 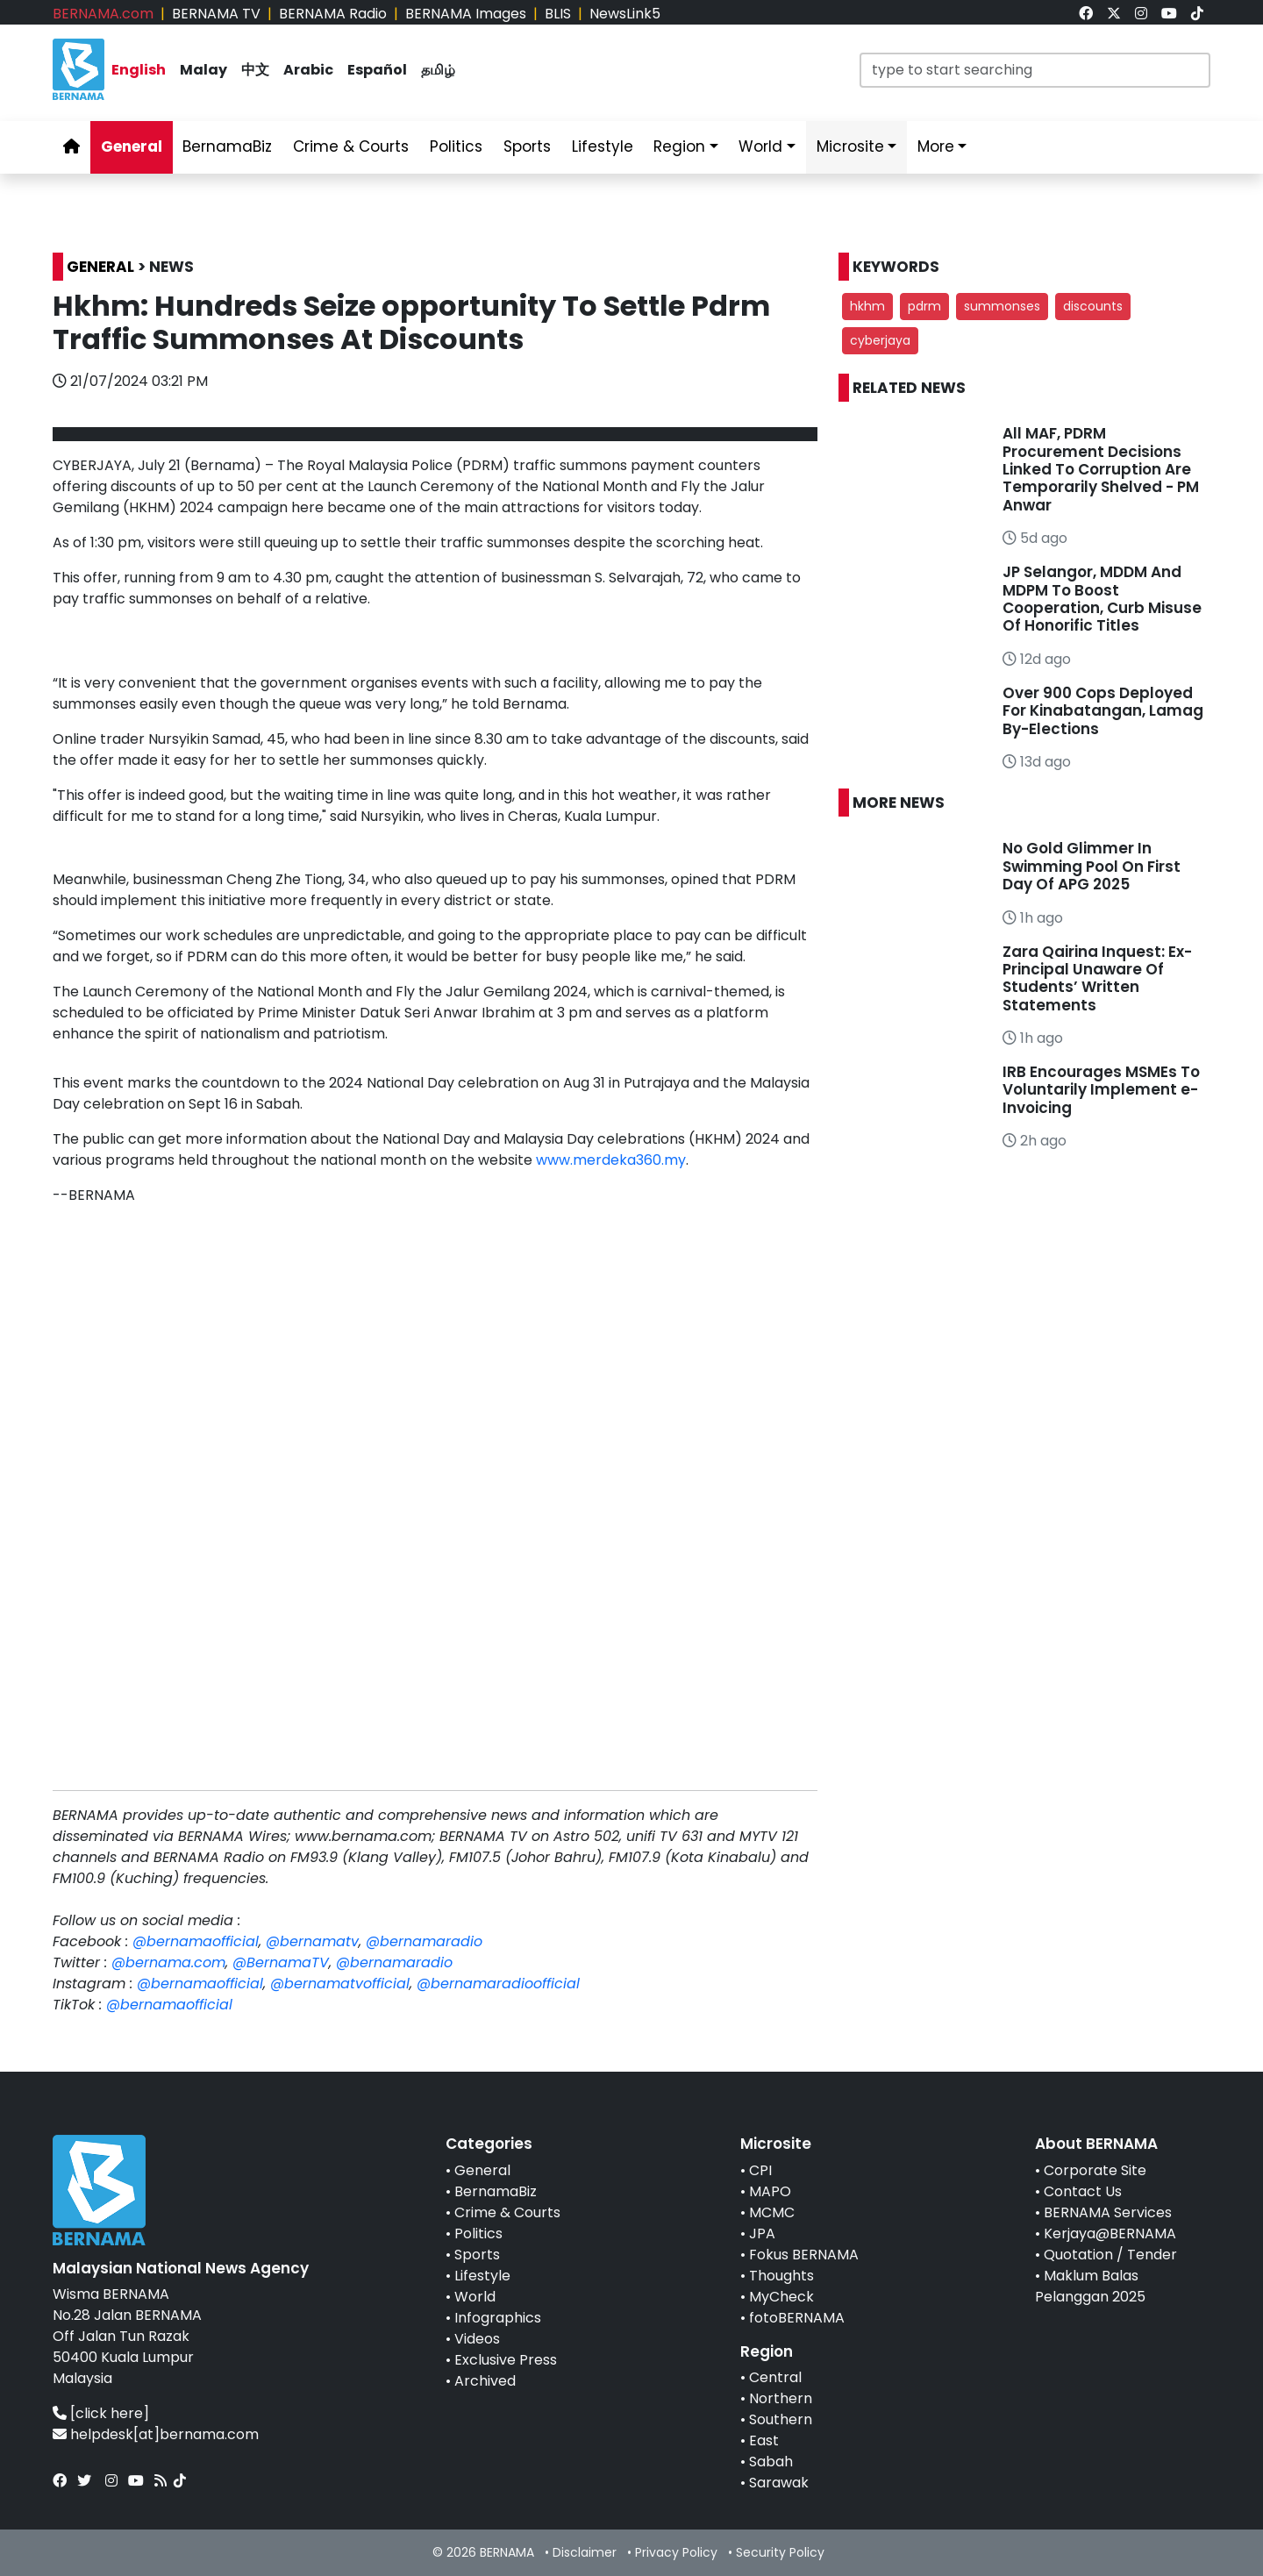 What do you see at coordinates (505, 2360) in the screenshot?
I see `Exclusive Press` at bounding box center [505, 2360].